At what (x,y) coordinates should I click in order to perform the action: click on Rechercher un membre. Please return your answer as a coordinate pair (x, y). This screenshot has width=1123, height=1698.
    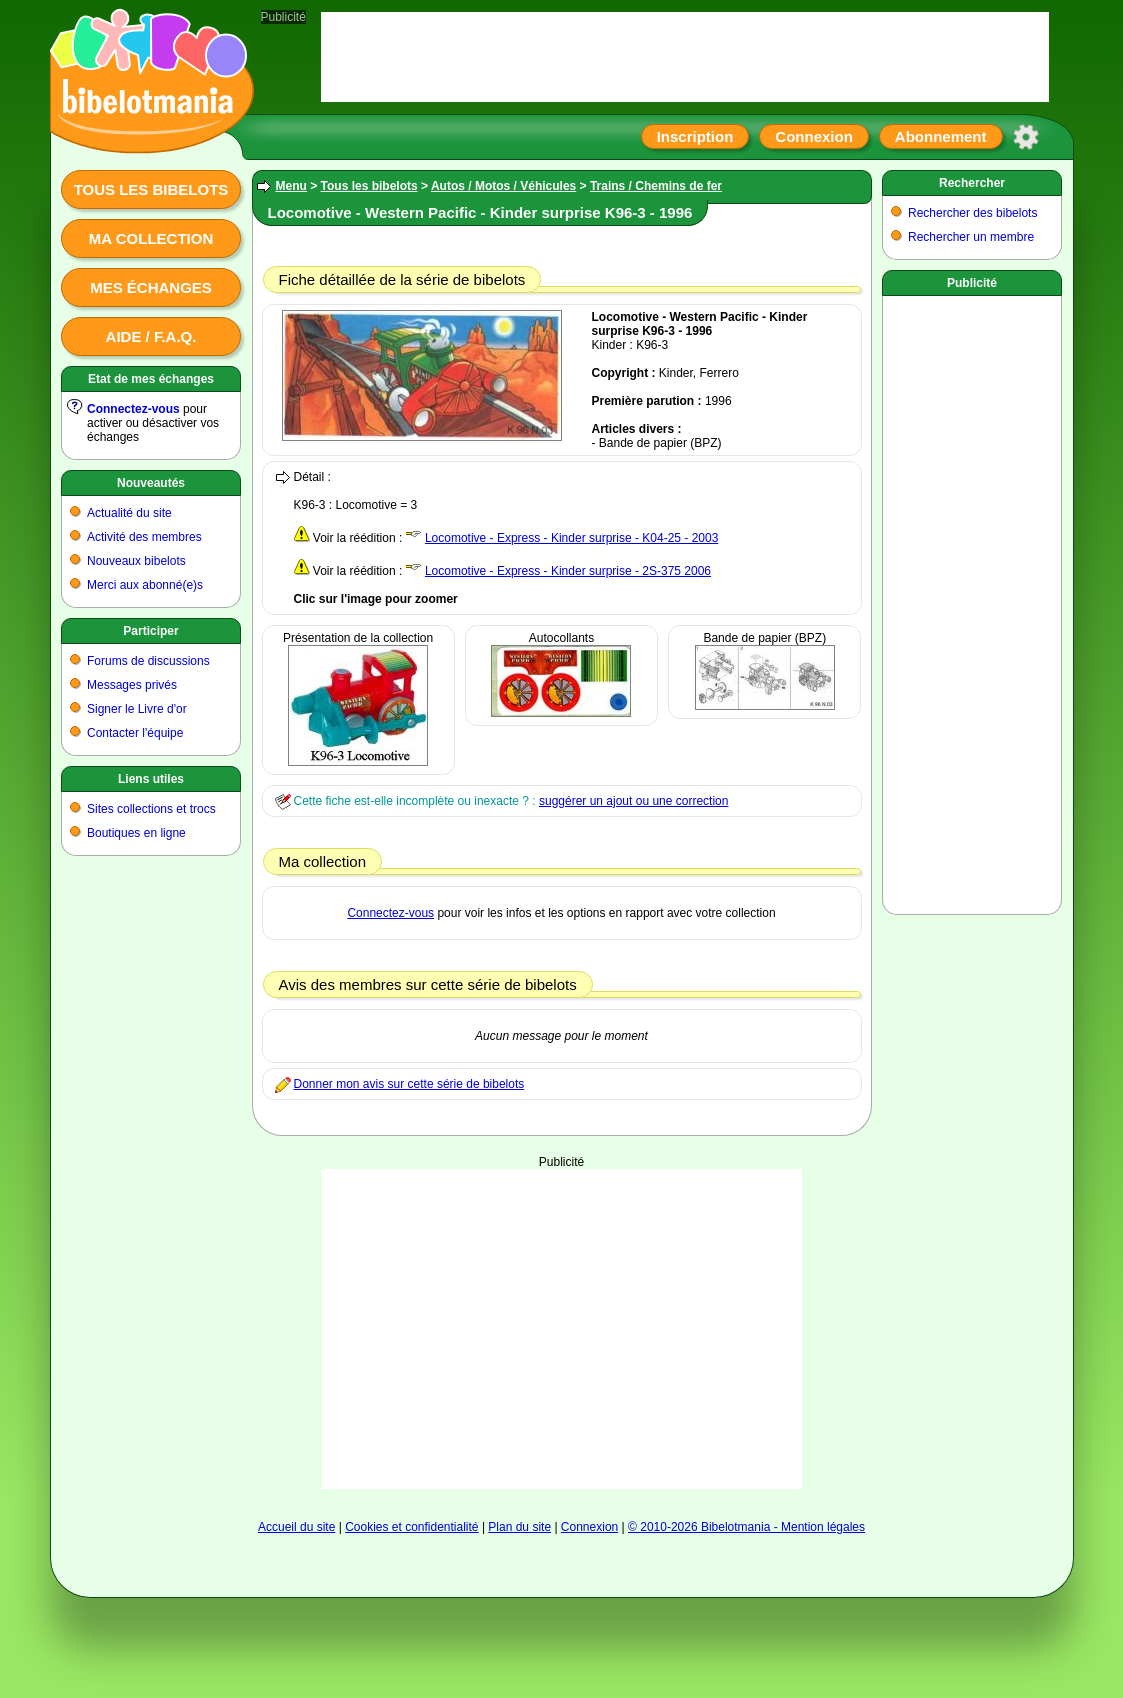
    Looking at the image, I should click on (971, 237).